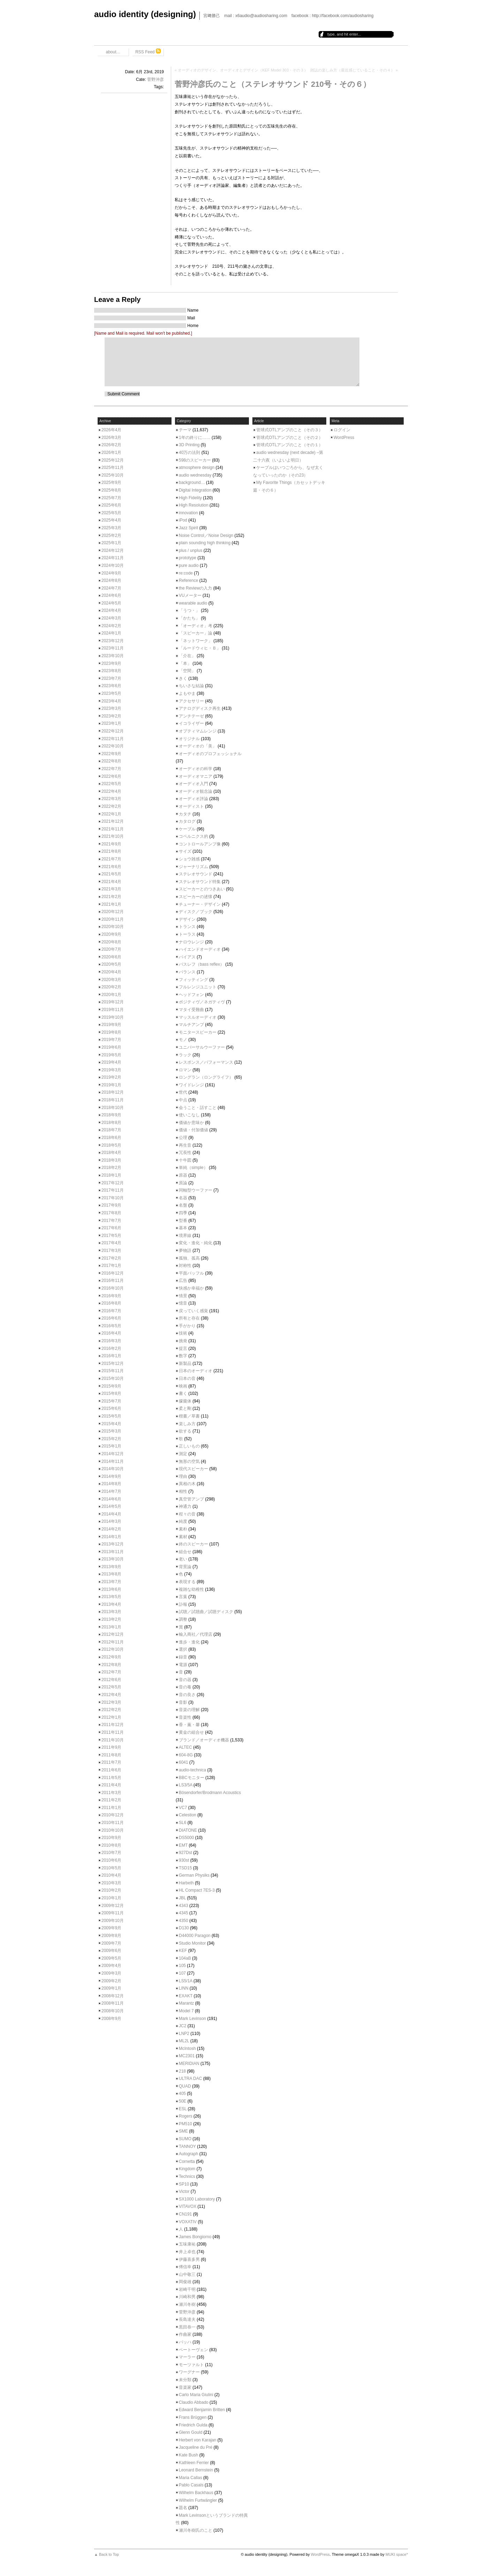 The width and height of the screenshot is (502, 2576). What do you see at coordinates (201, 964) in the screenshot?
I see `バスレフ（bass reflex）` at bounding box center [201, 964].